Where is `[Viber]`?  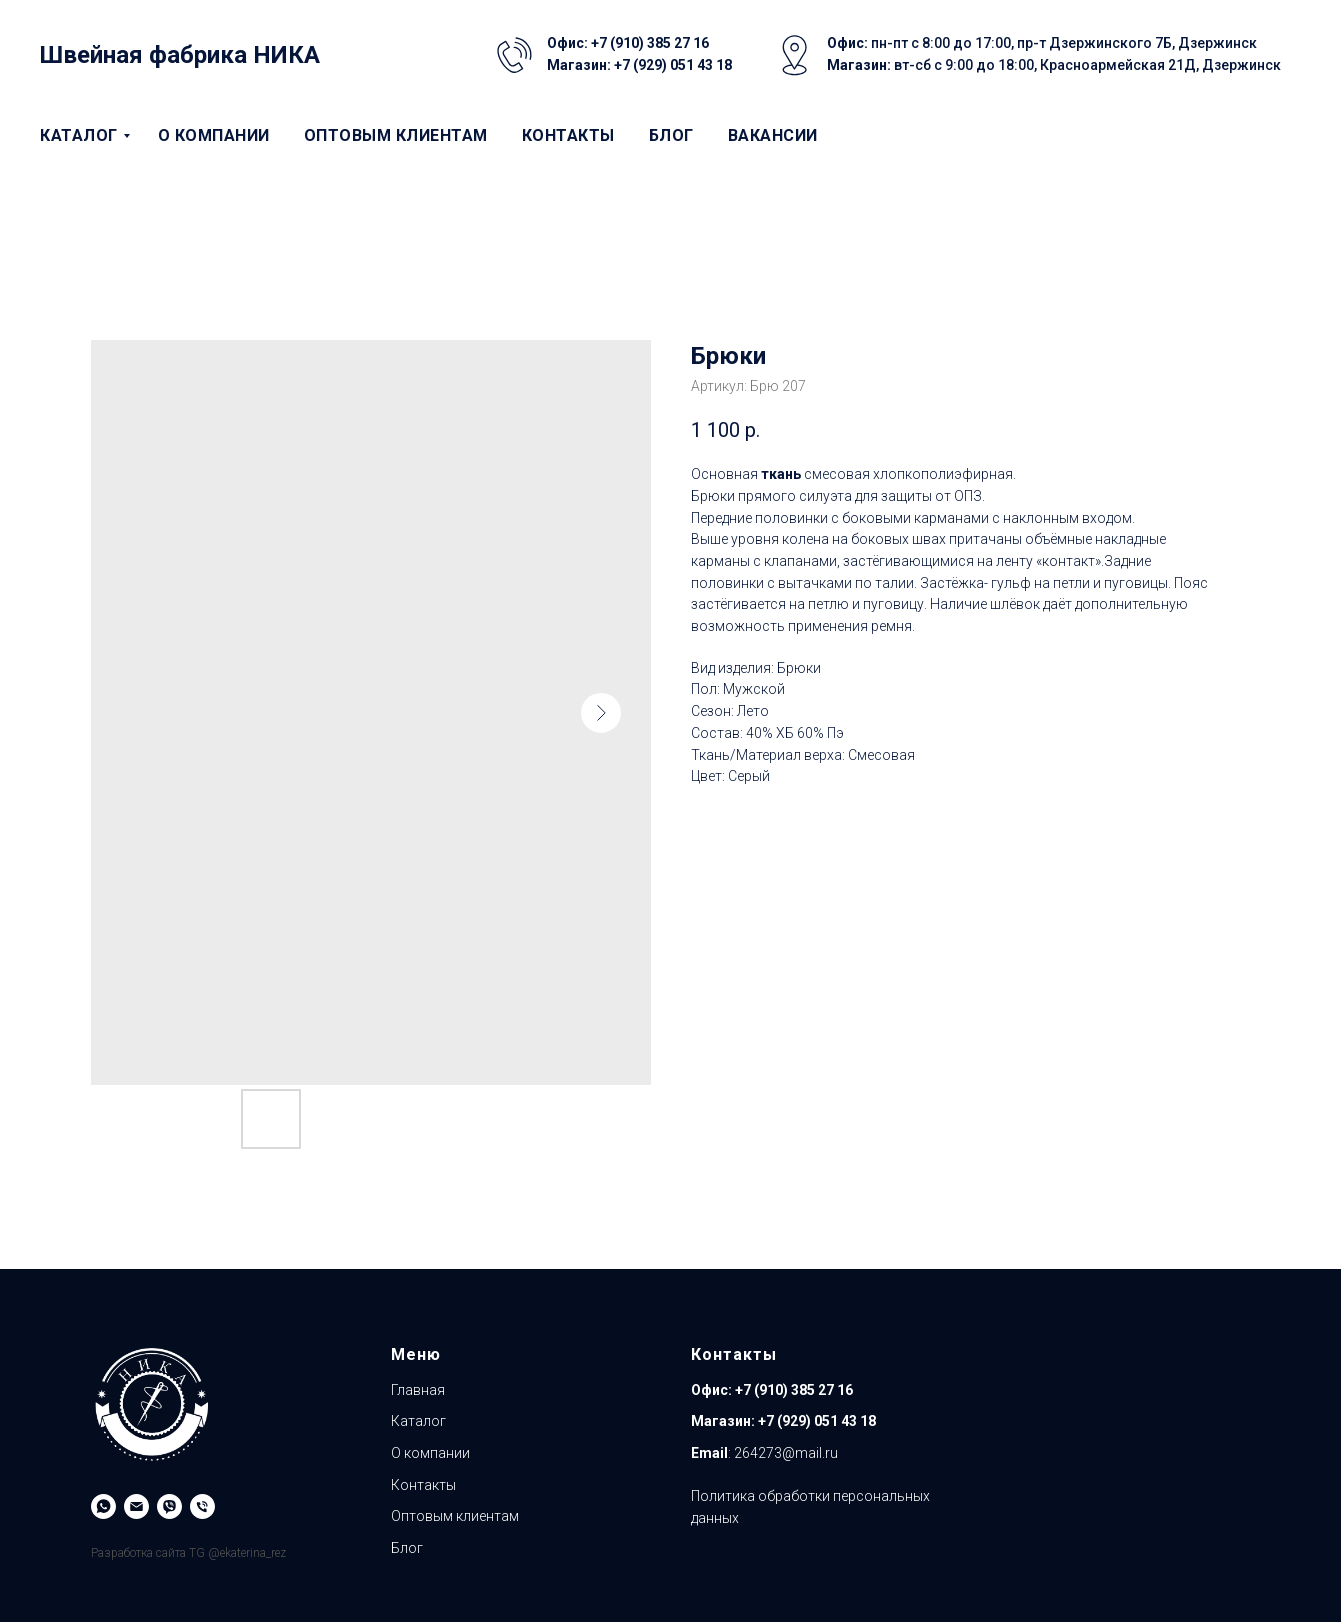
[Viber] is located at coordinates (169, 1506).